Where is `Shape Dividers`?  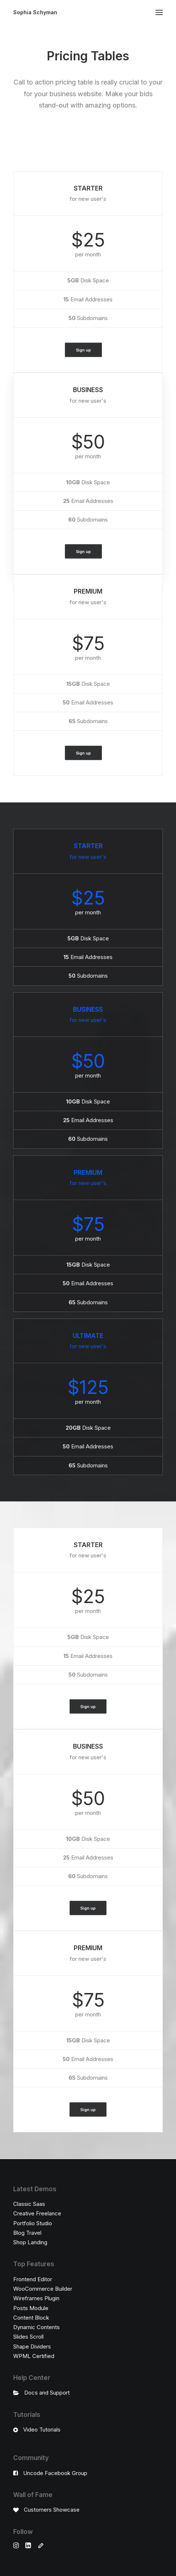 Shape Dividers is located at coordinates (32, 2346).